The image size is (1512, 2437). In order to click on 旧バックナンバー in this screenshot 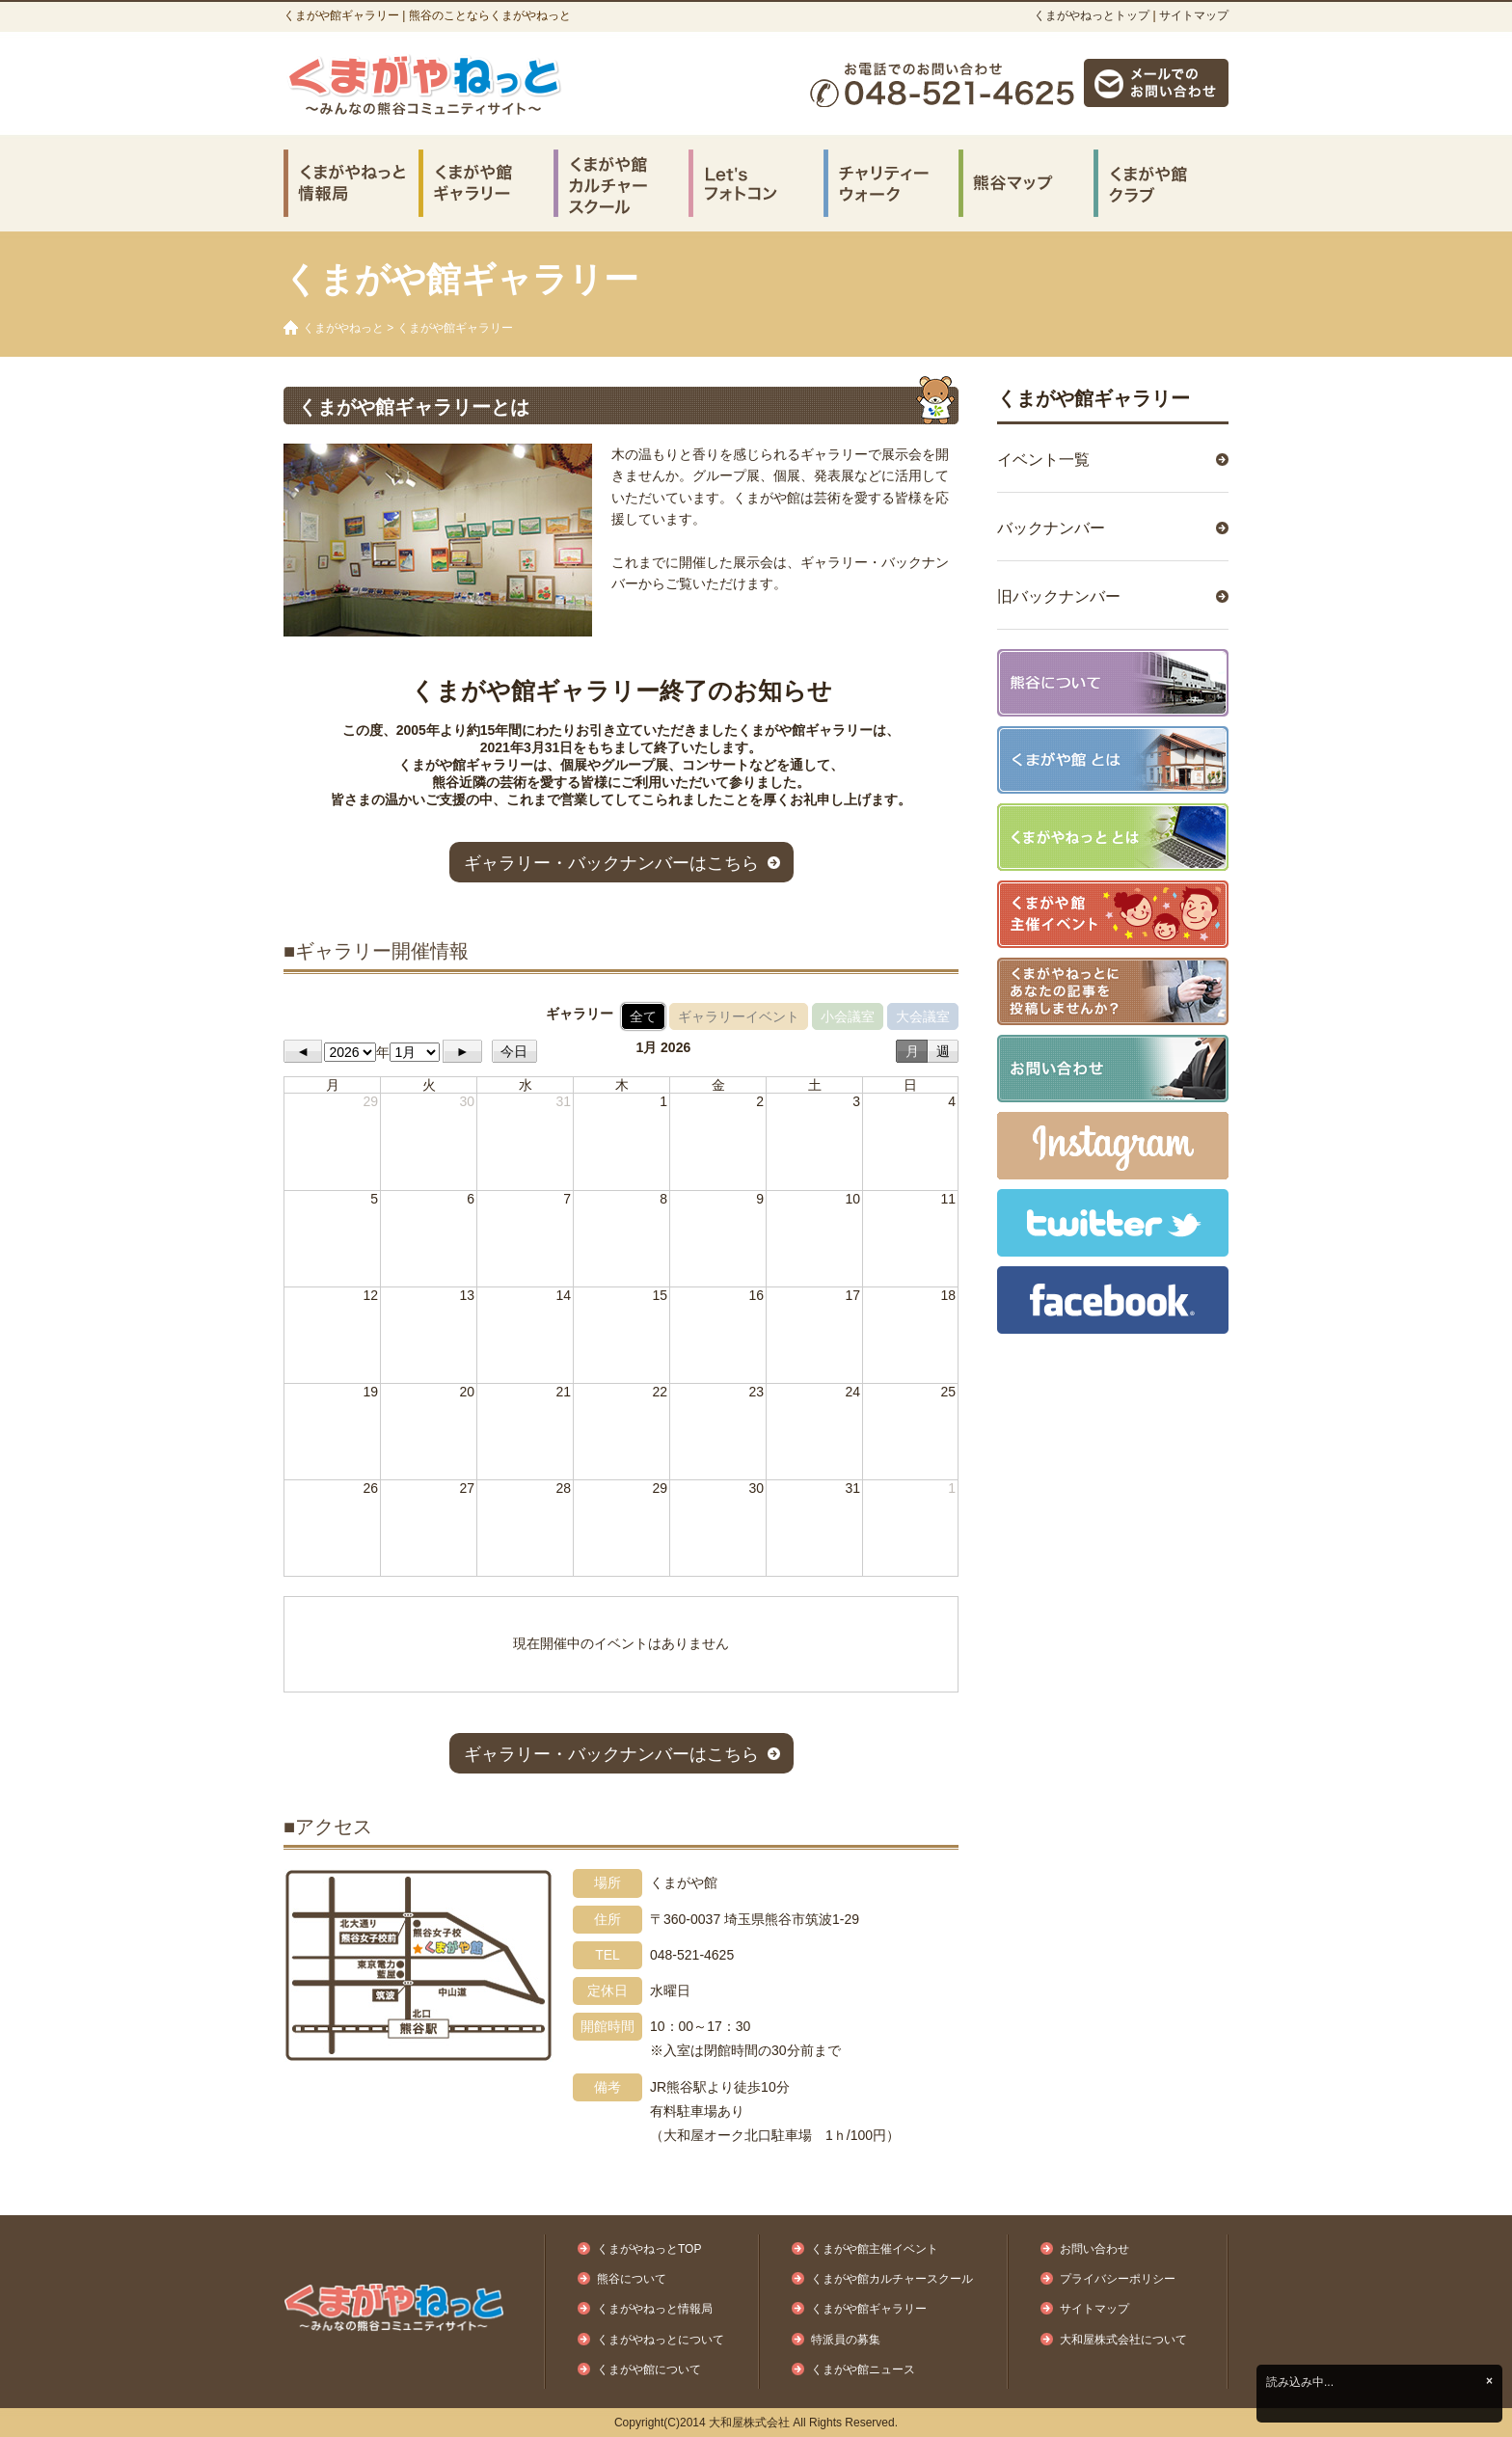, I will do `click(1058, 596)`.